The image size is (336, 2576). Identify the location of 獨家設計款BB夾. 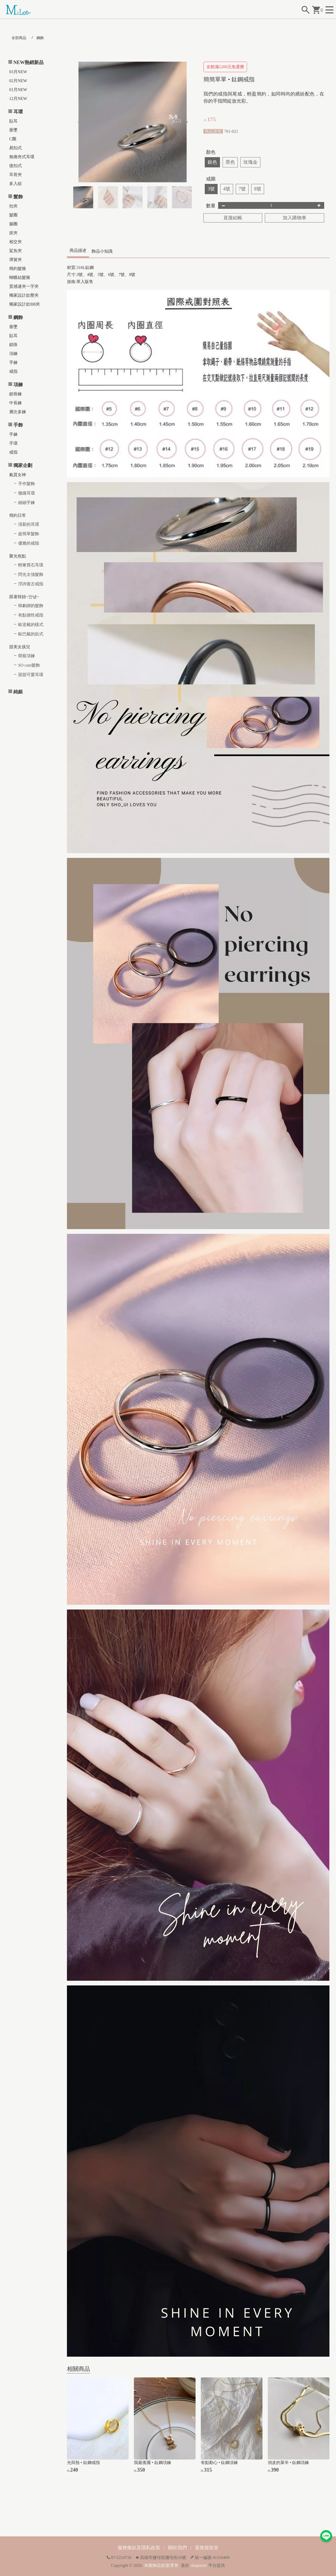
(24, 304).